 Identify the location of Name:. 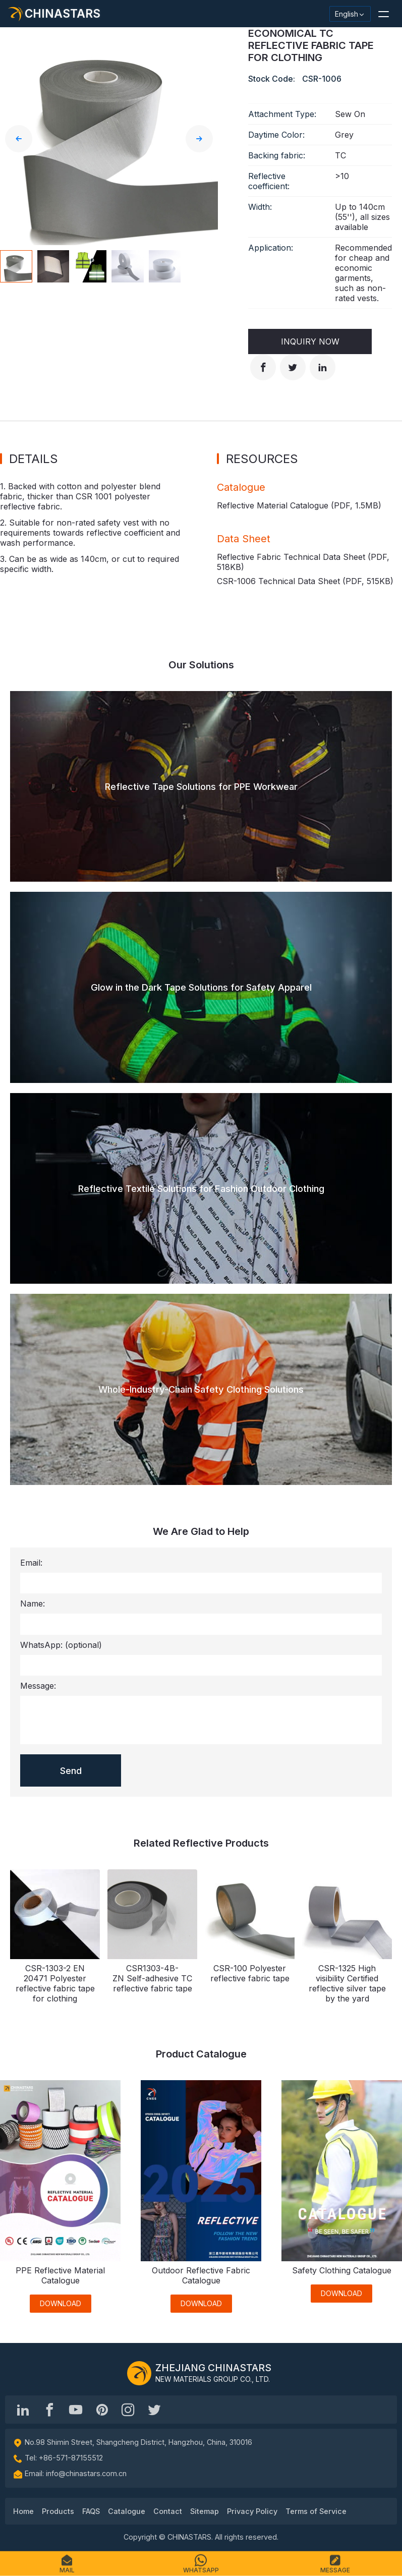
(32, 1603).